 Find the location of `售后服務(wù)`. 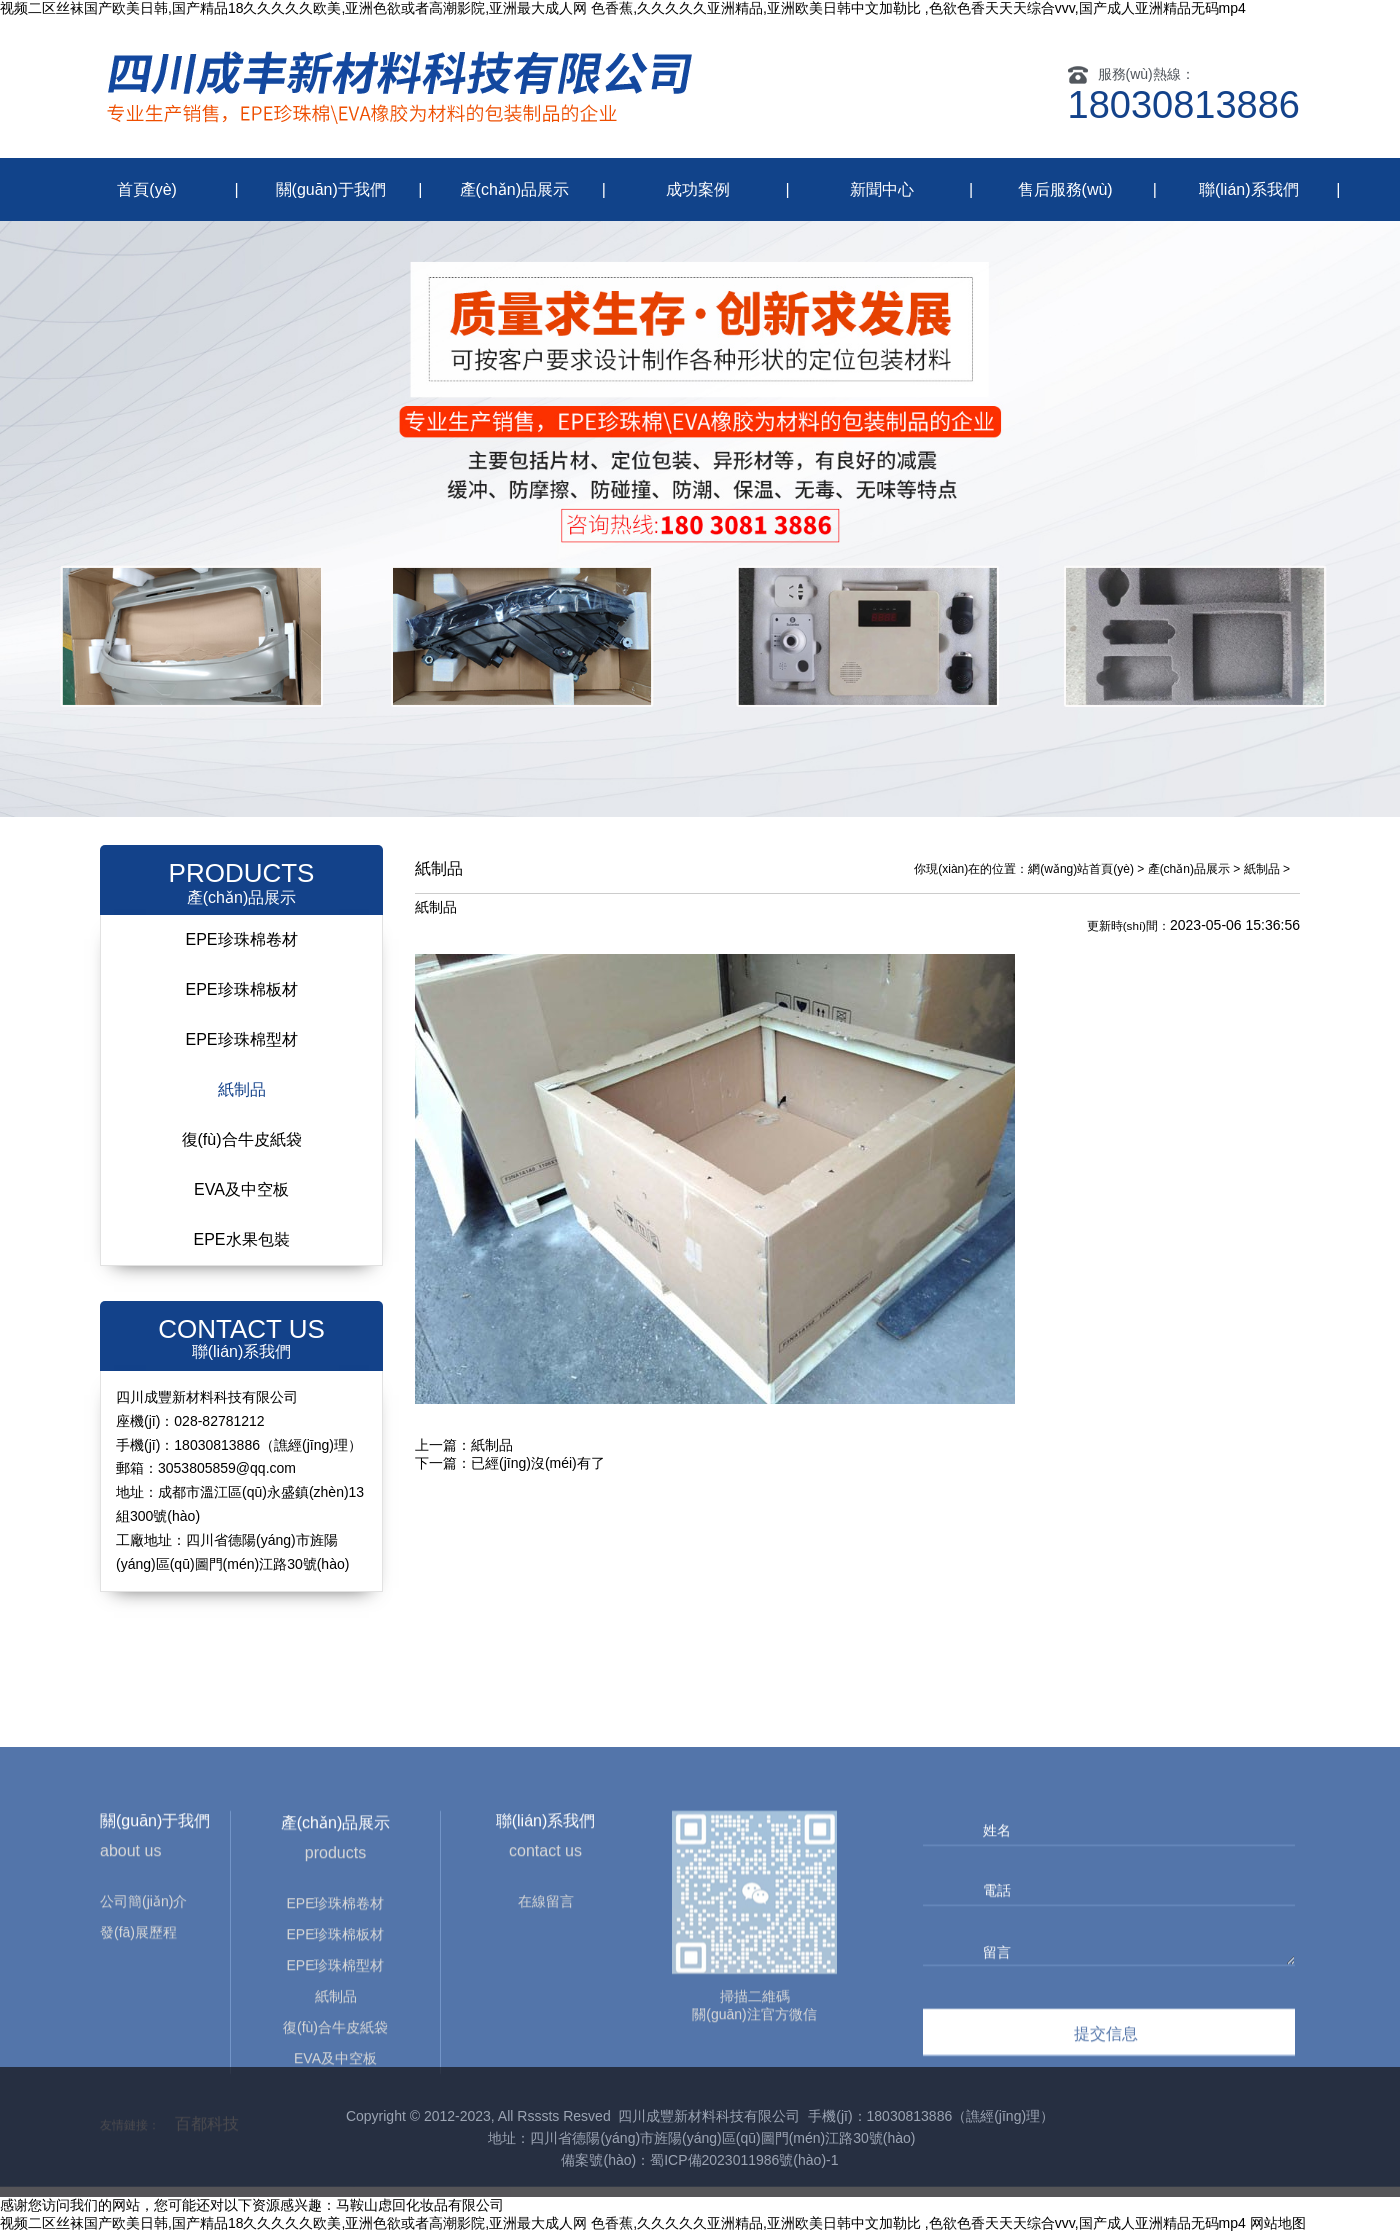

售后服務(wù) is located at coordinates (1065, 189).